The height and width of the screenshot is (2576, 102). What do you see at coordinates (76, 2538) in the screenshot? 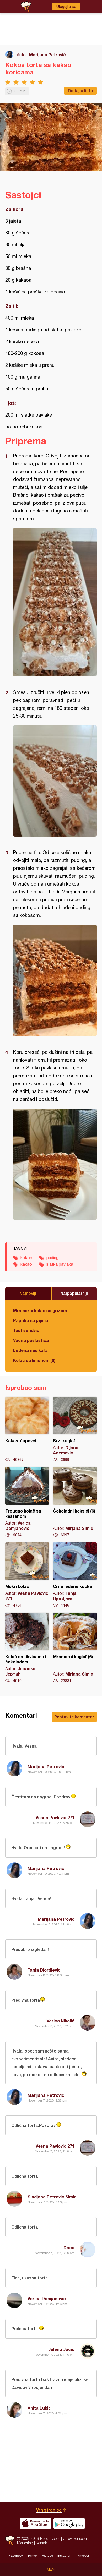
I see `Uslovi korišćenja` at bounding box center [76, 2538].